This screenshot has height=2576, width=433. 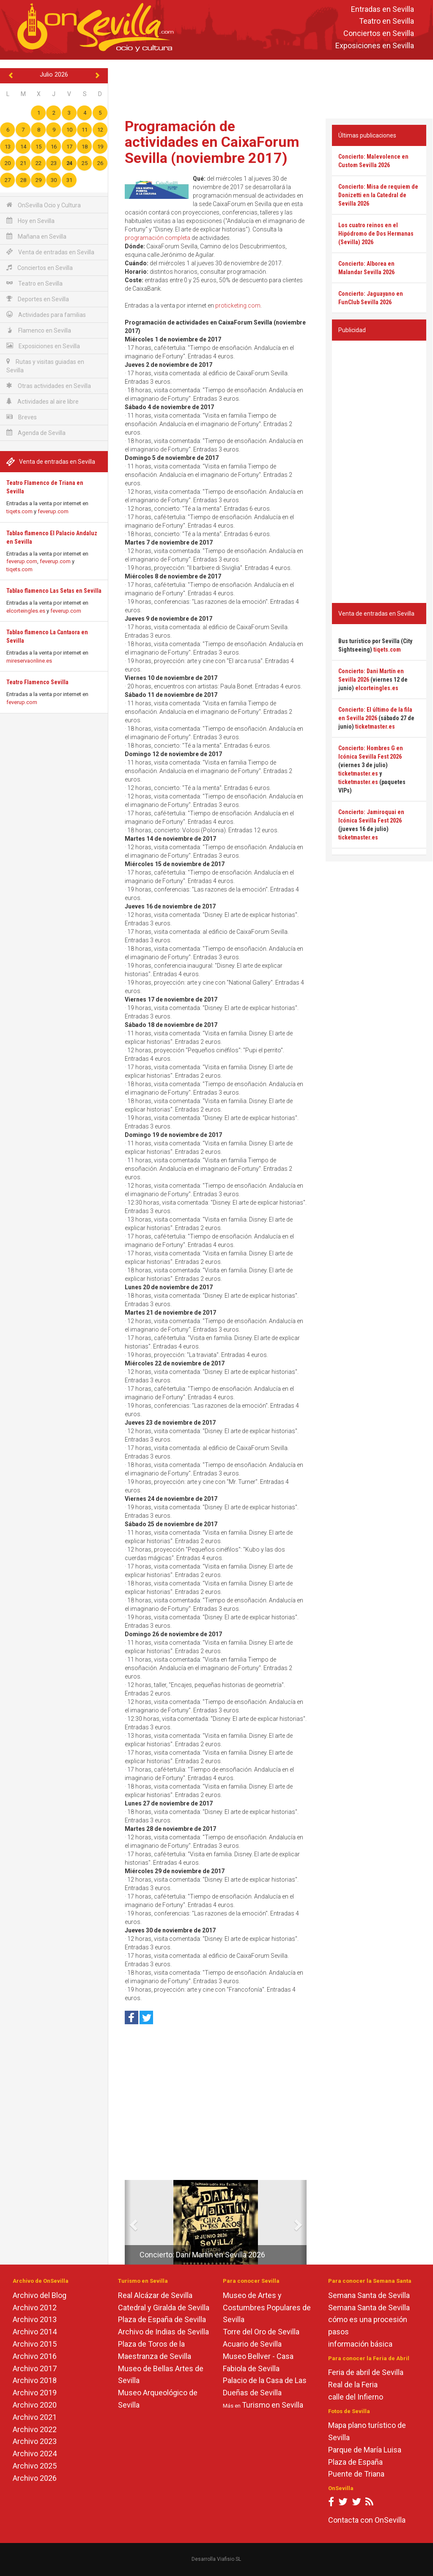 What do you see at coordinates (338, 2331) in the screenshot?
I see `pasos` at bounding box center [338, 2331].